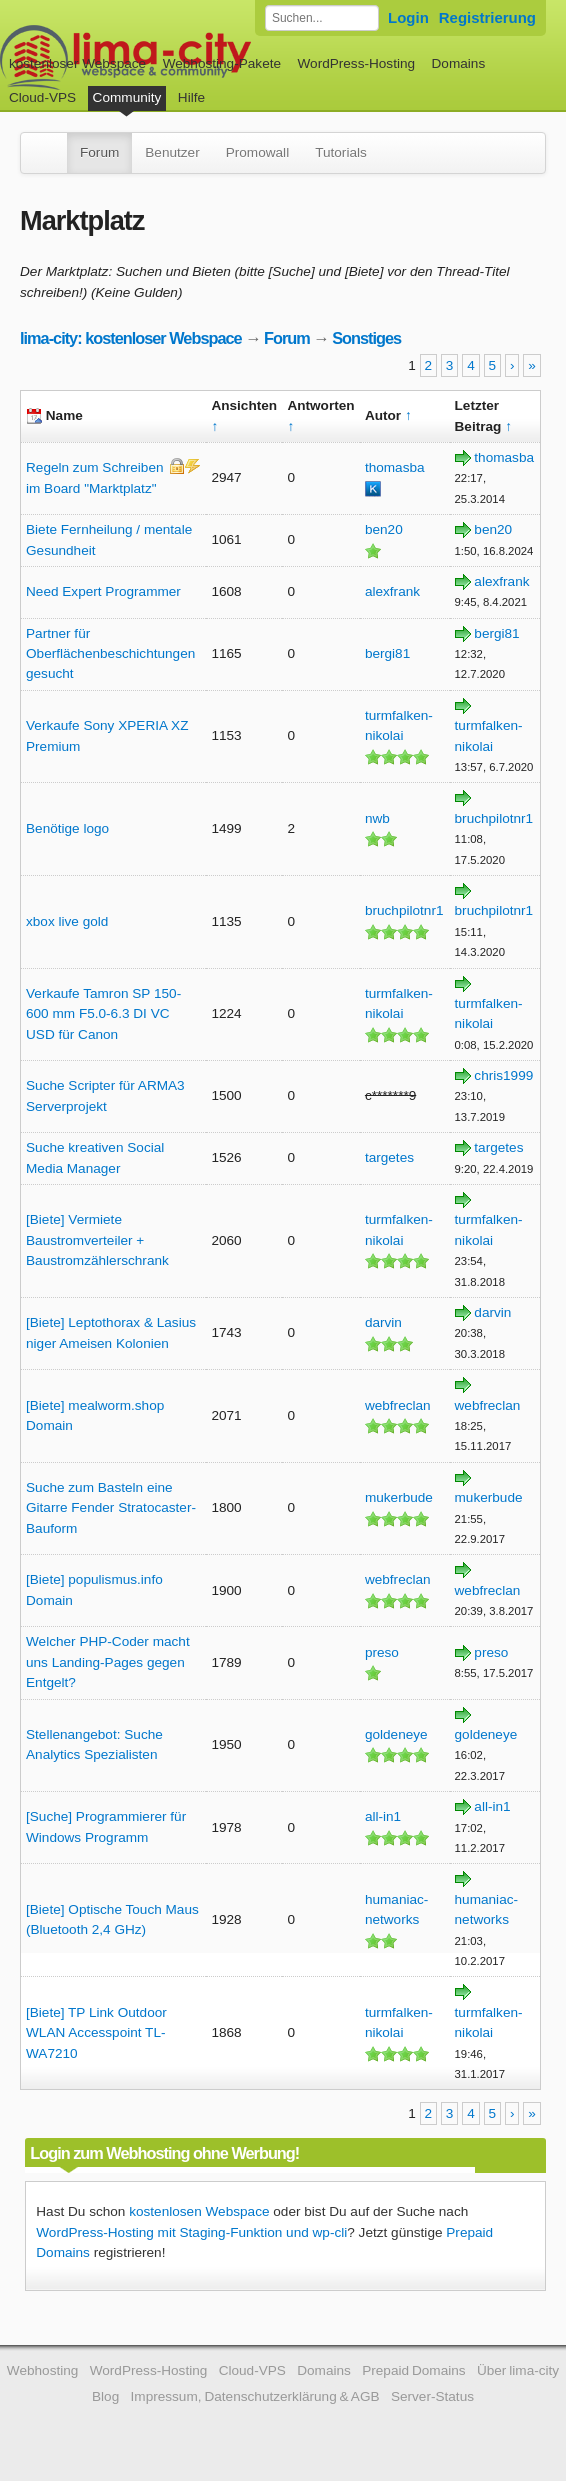 The image size is (566, 2481). Describe the element at coordinates (459, 63) in the screenshot. I see `Domains` at that location.